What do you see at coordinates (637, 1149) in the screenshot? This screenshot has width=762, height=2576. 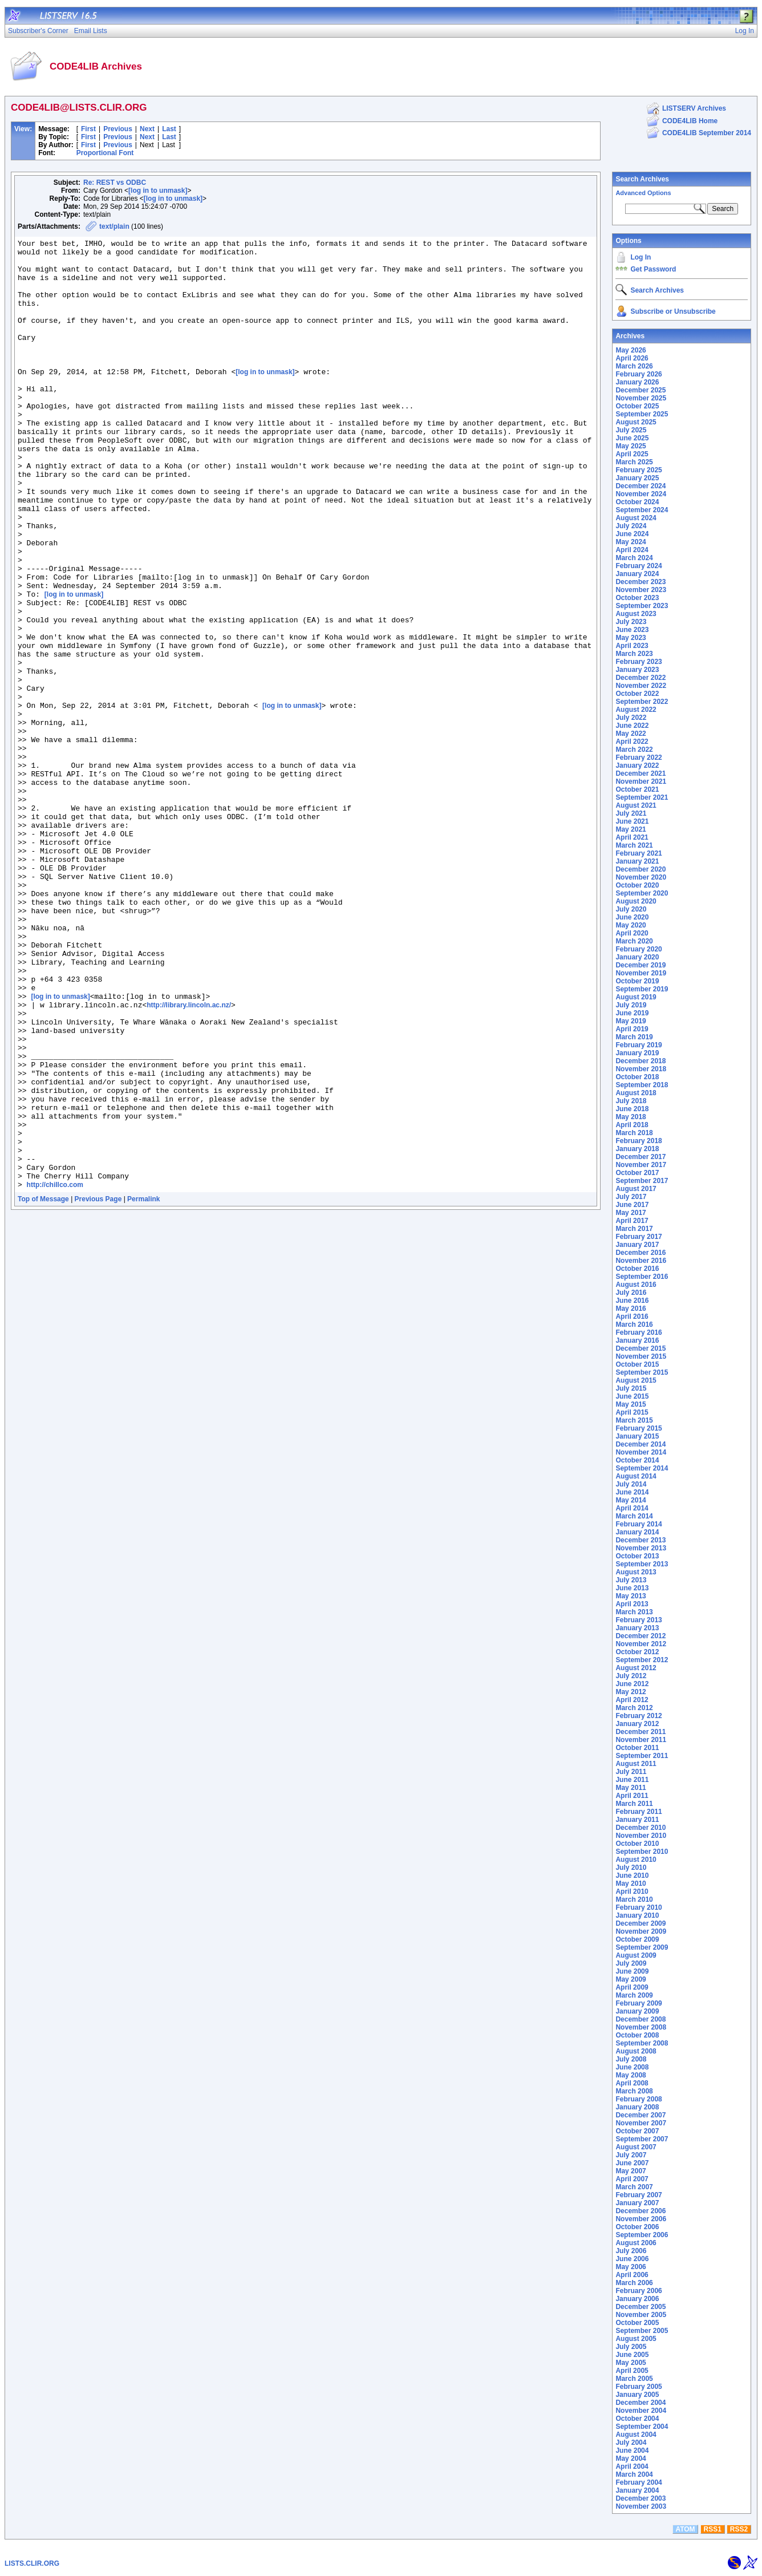 I see `January 2018` at bounding box center [637, 1149].